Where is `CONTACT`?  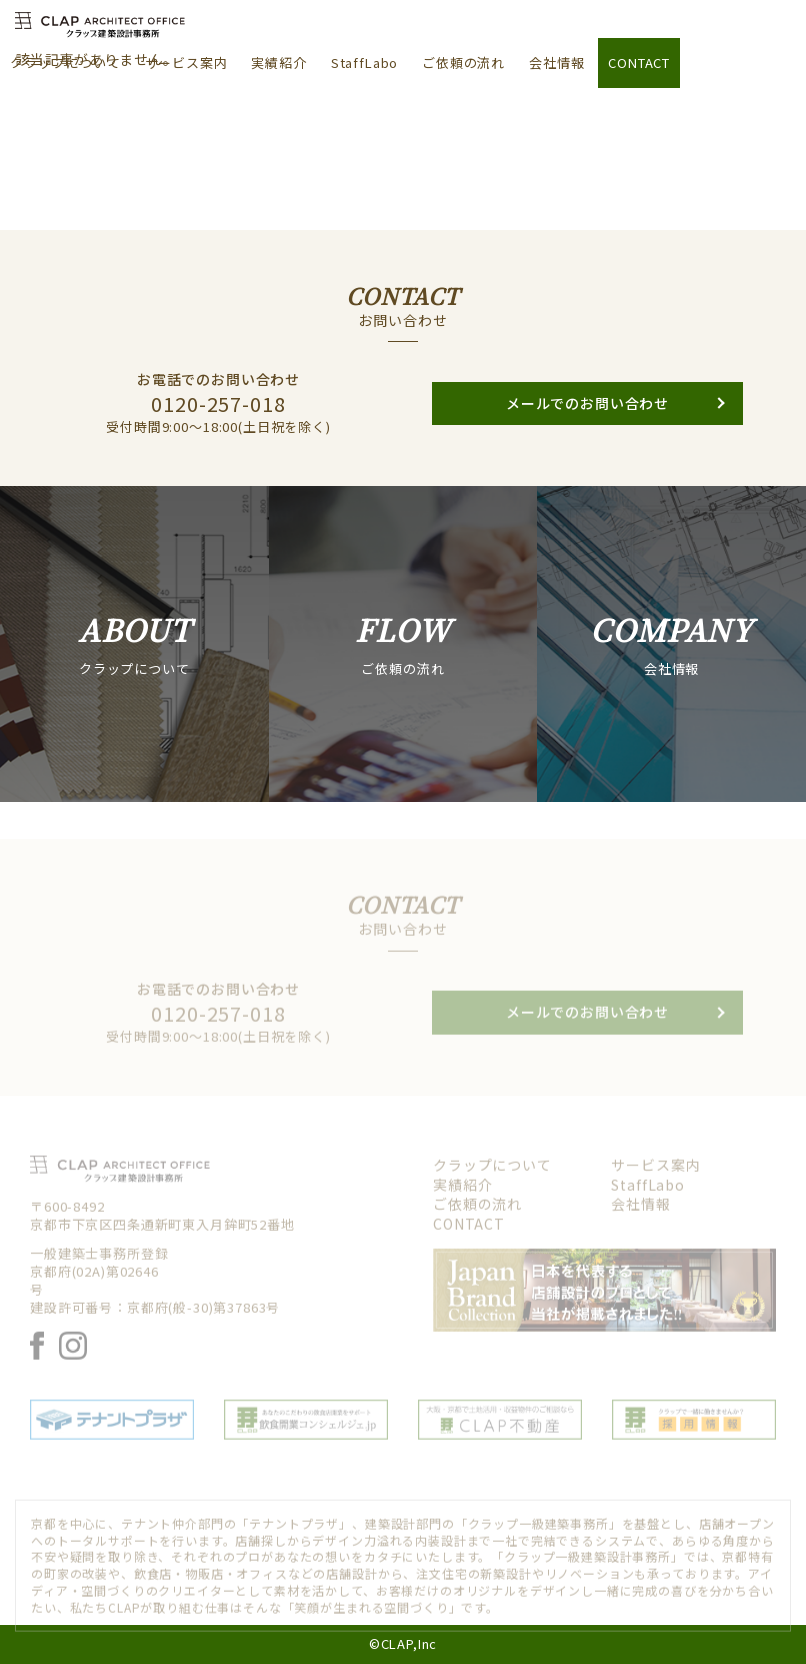 CONTACT is located at coordinates (639, 62).